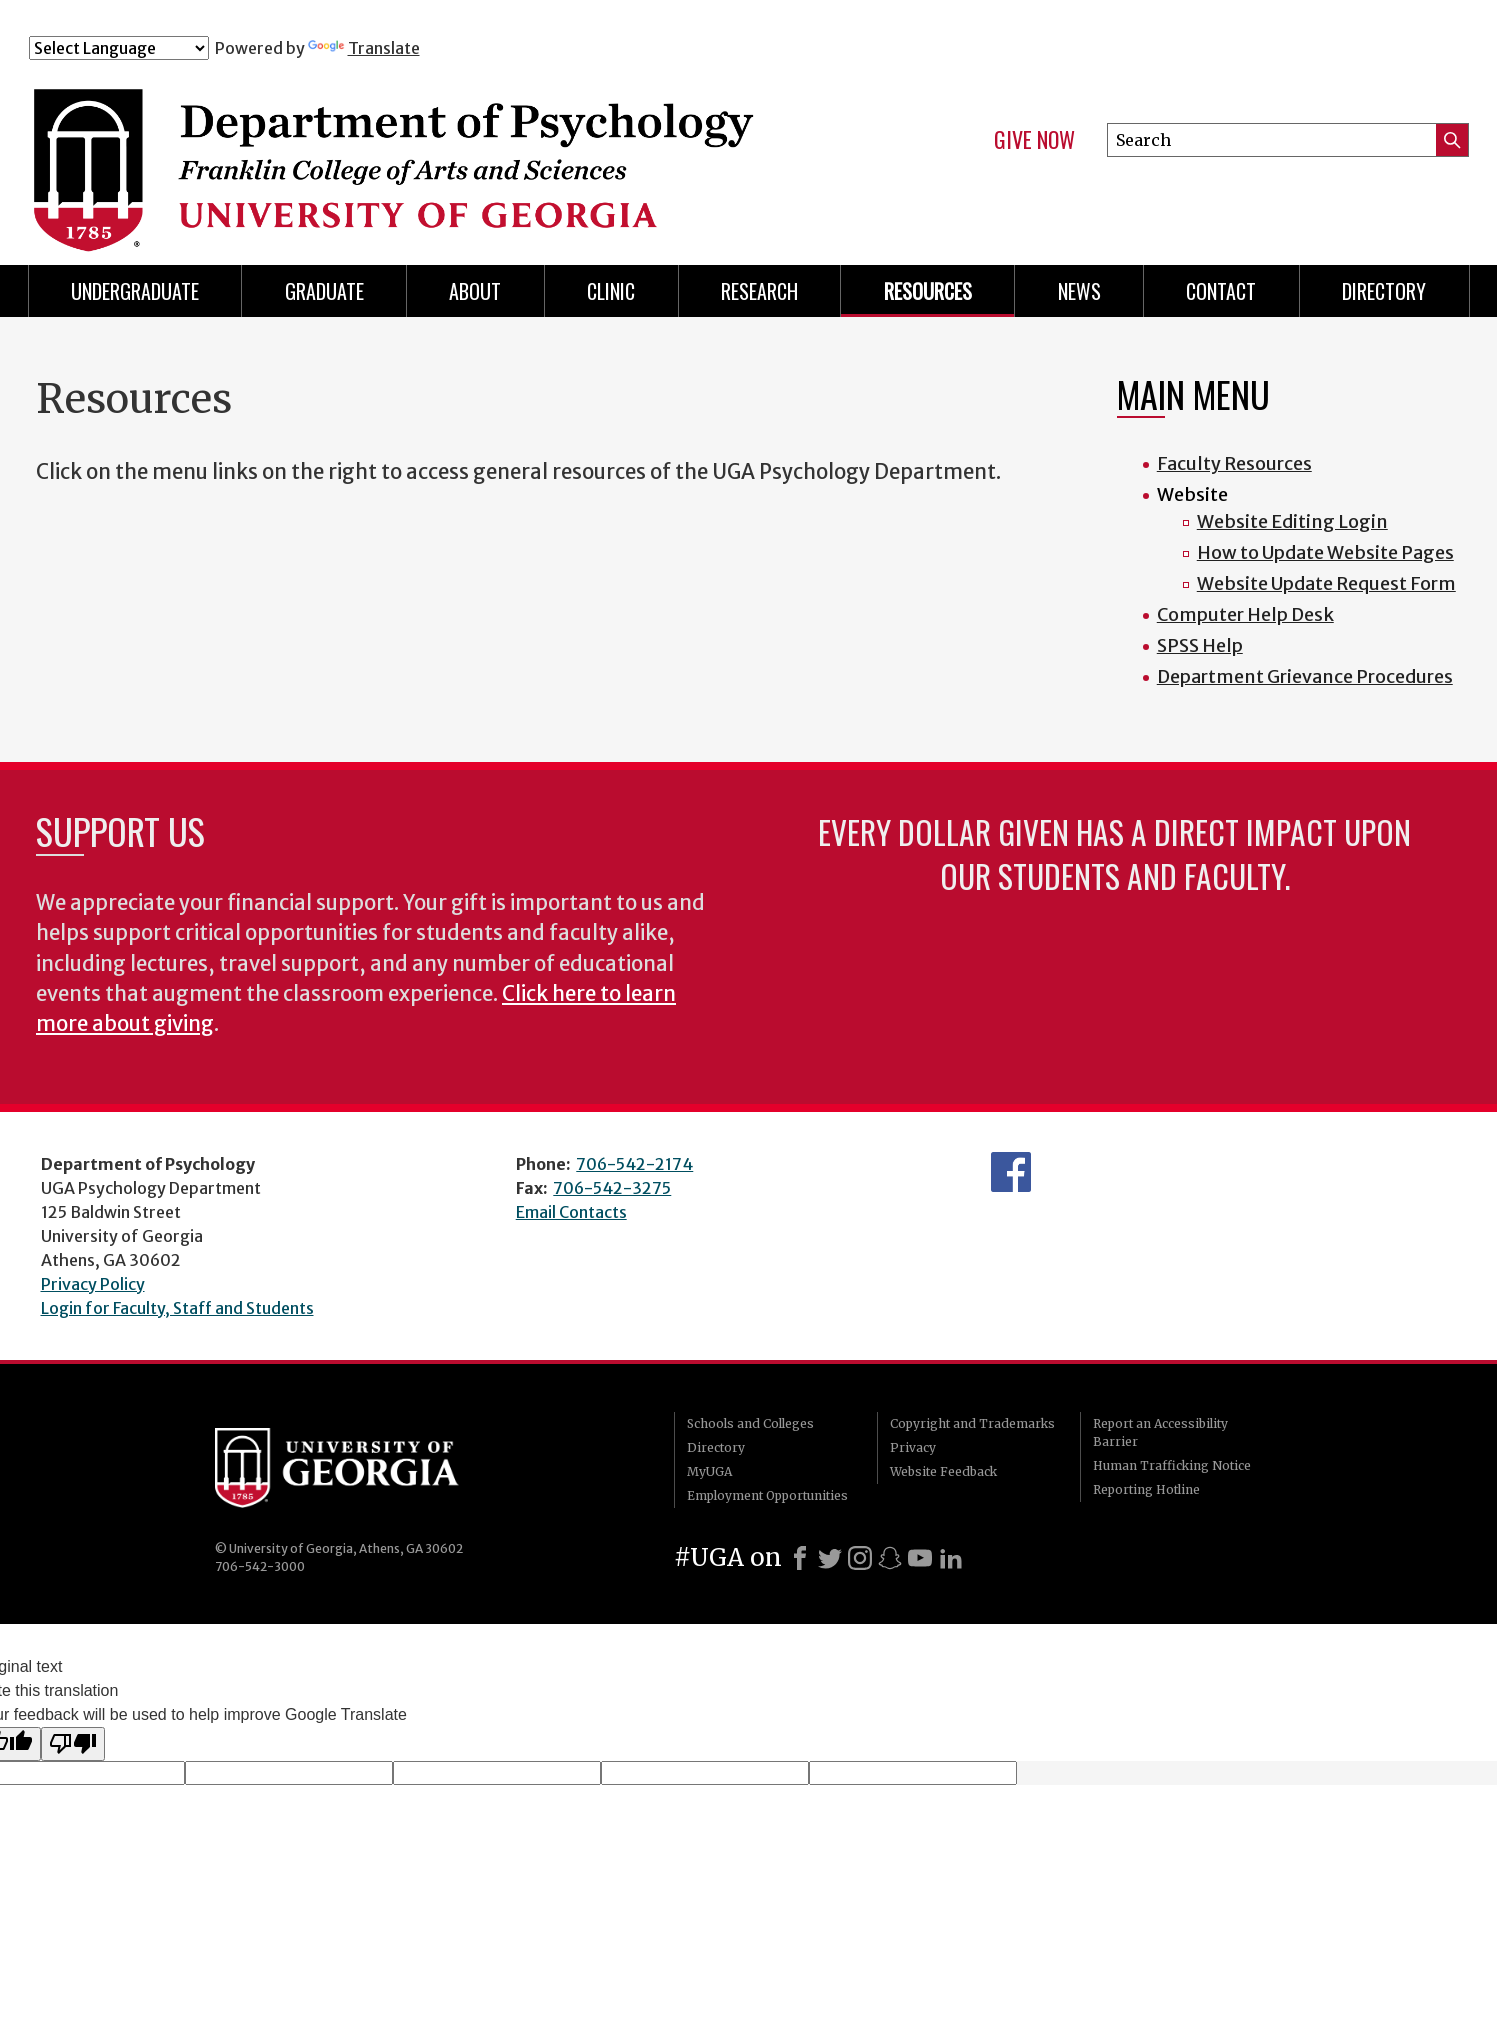 The height and width of the screenshot is (2044, 1497). Describe the element at coordinates (475, 291) in the screenshot. I see `About` at that location.